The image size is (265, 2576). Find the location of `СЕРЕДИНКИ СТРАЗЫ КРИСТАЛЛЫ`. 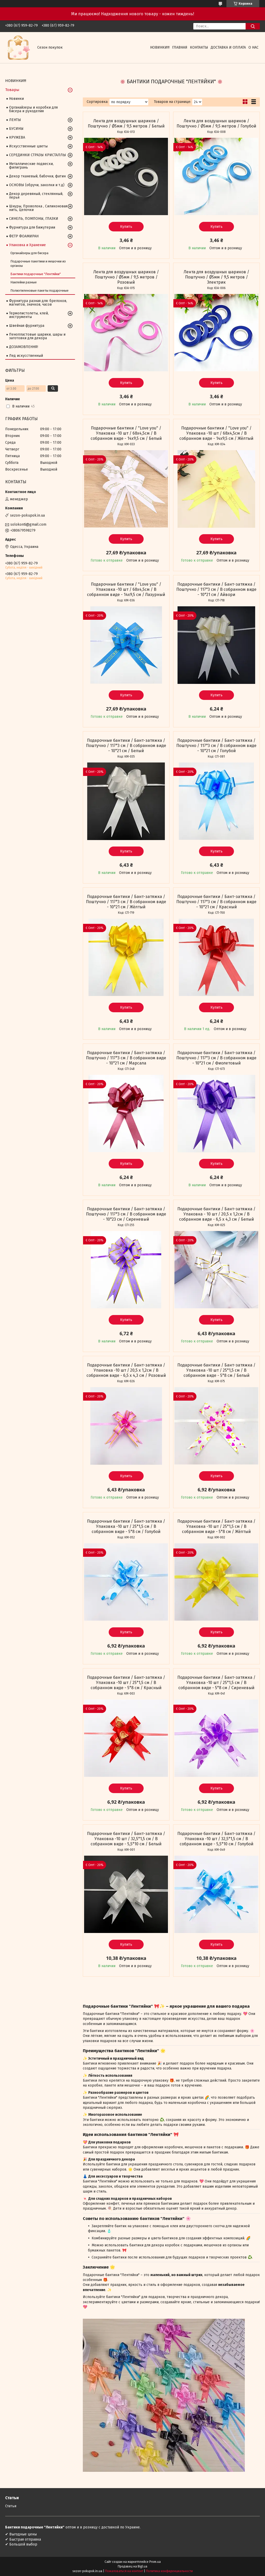

СЕРЕДИНКИ СТРАЗЫ КРИСТАЛЛЫ is located at coordinates (37, 155).